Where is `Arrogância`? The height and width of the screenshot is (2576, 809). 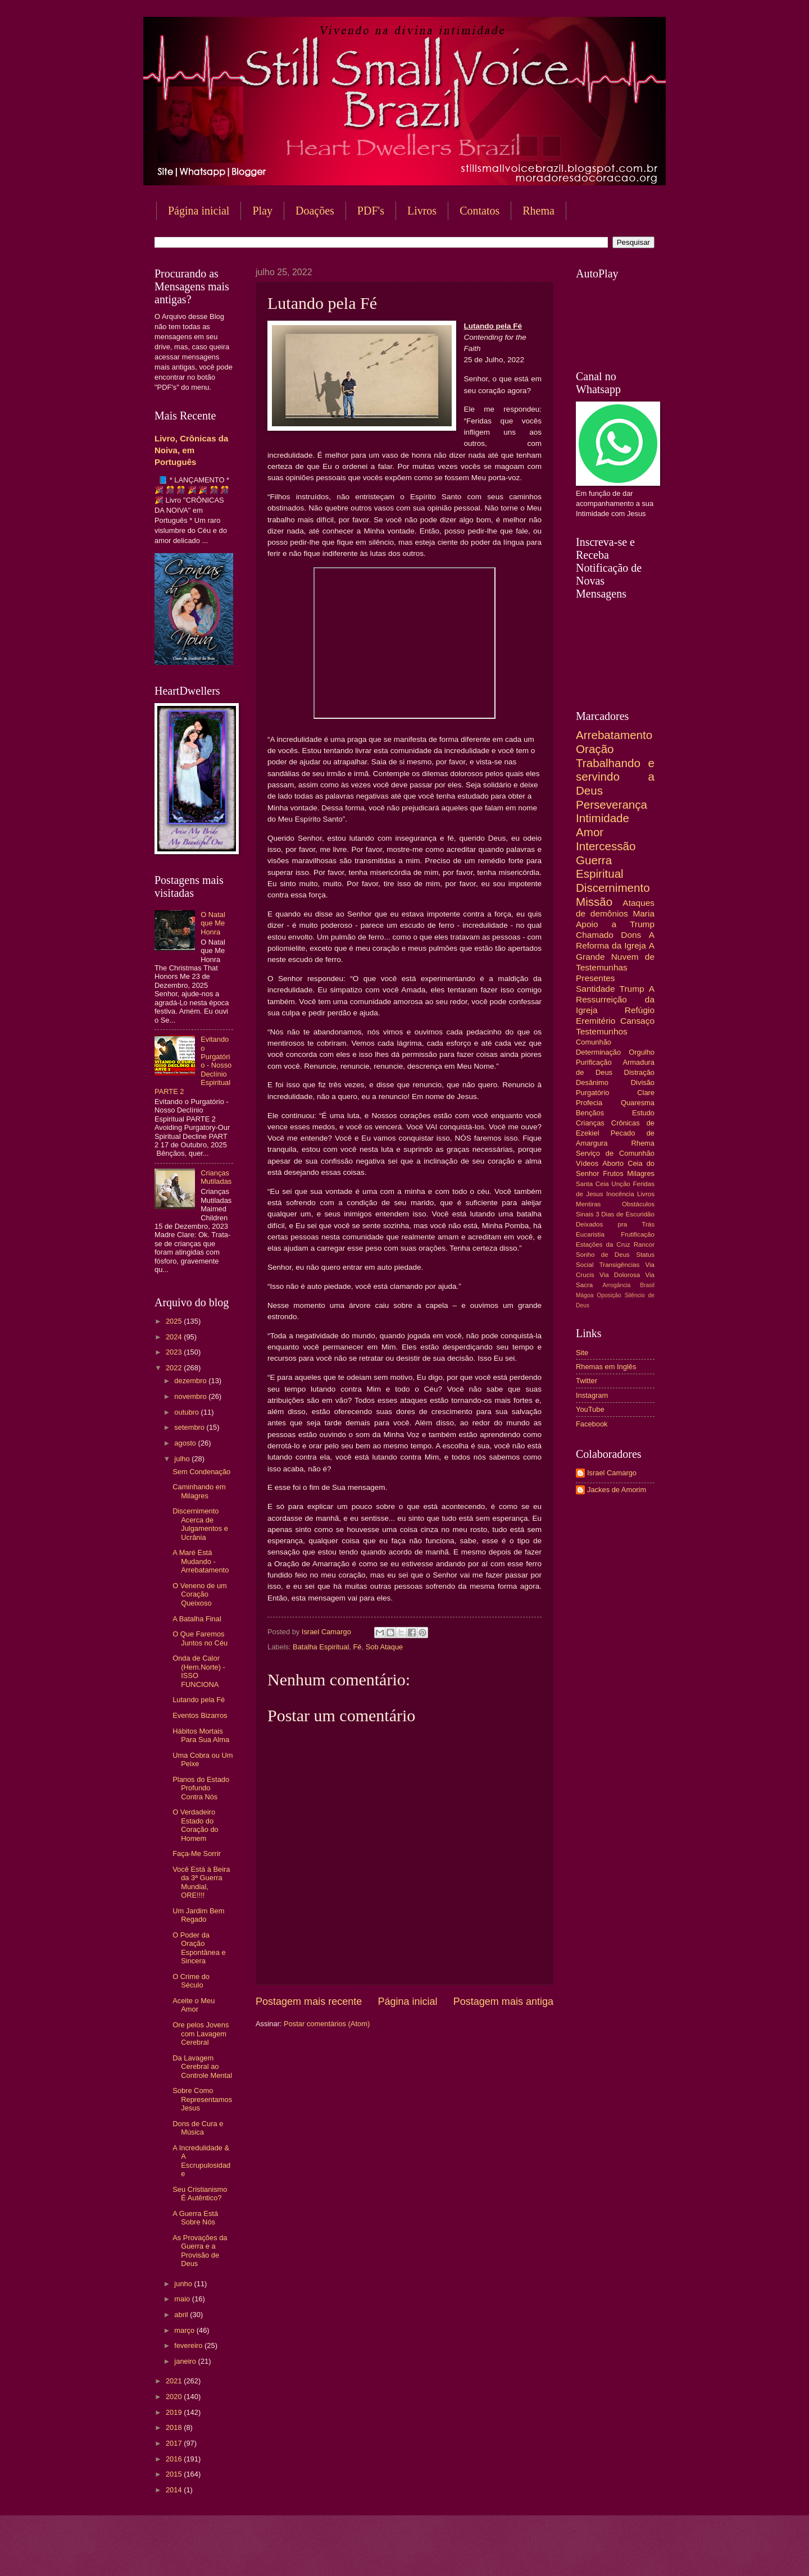
Arrogância is located at coordinates (617, 1285).